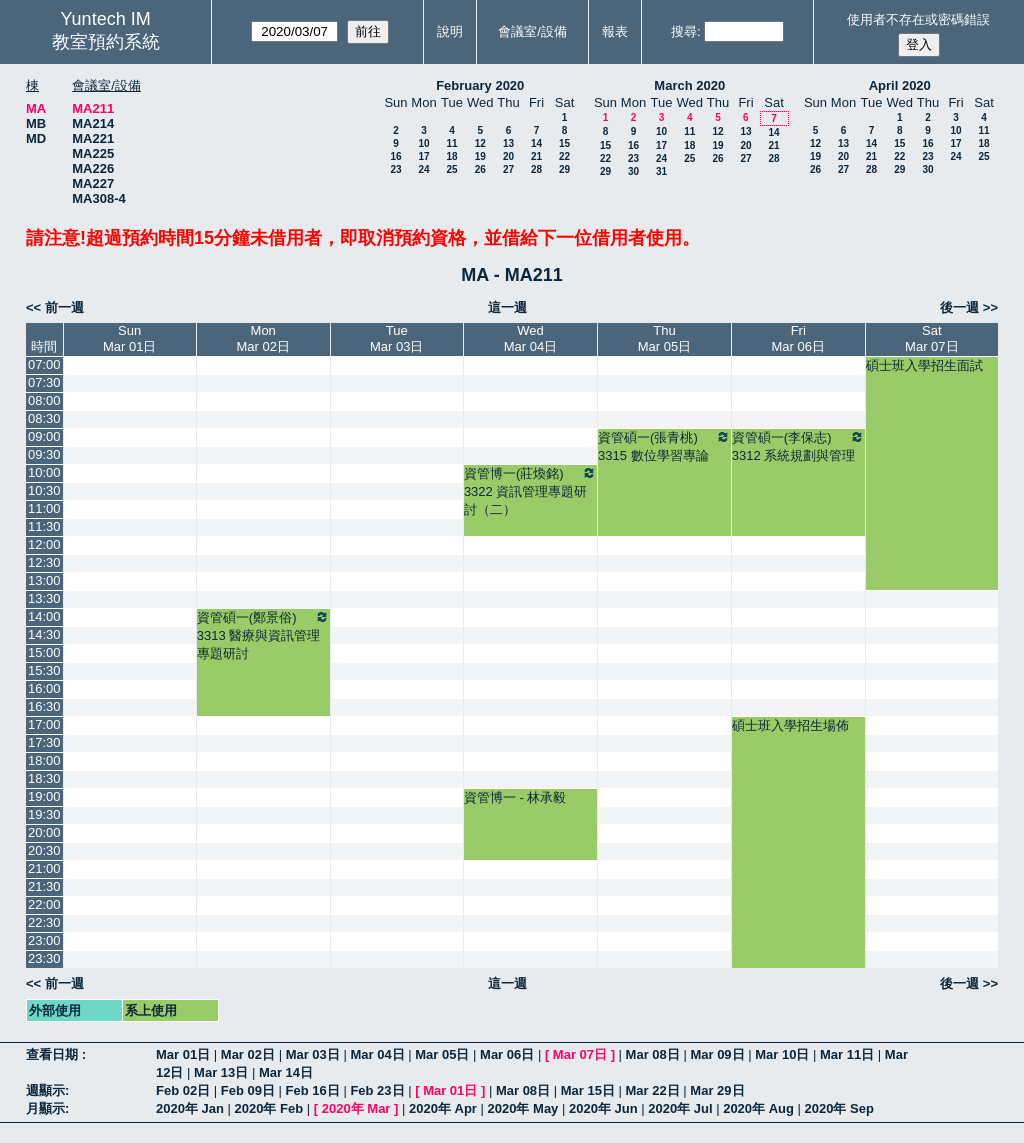 Image resolution: width=1024 pixels, height=1143 pixels. I want to click on 10:00, so click(44, 472).